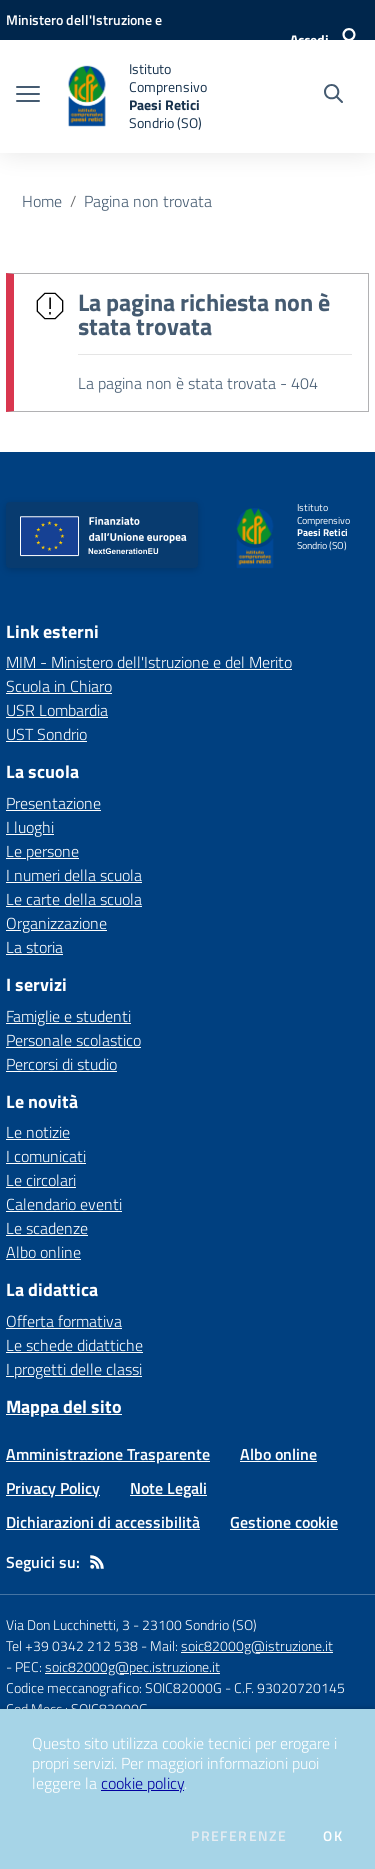 Image resolution: width=375 pixels, height=1869 pixels. I want to click on Le notizie, so click(38, 1132).